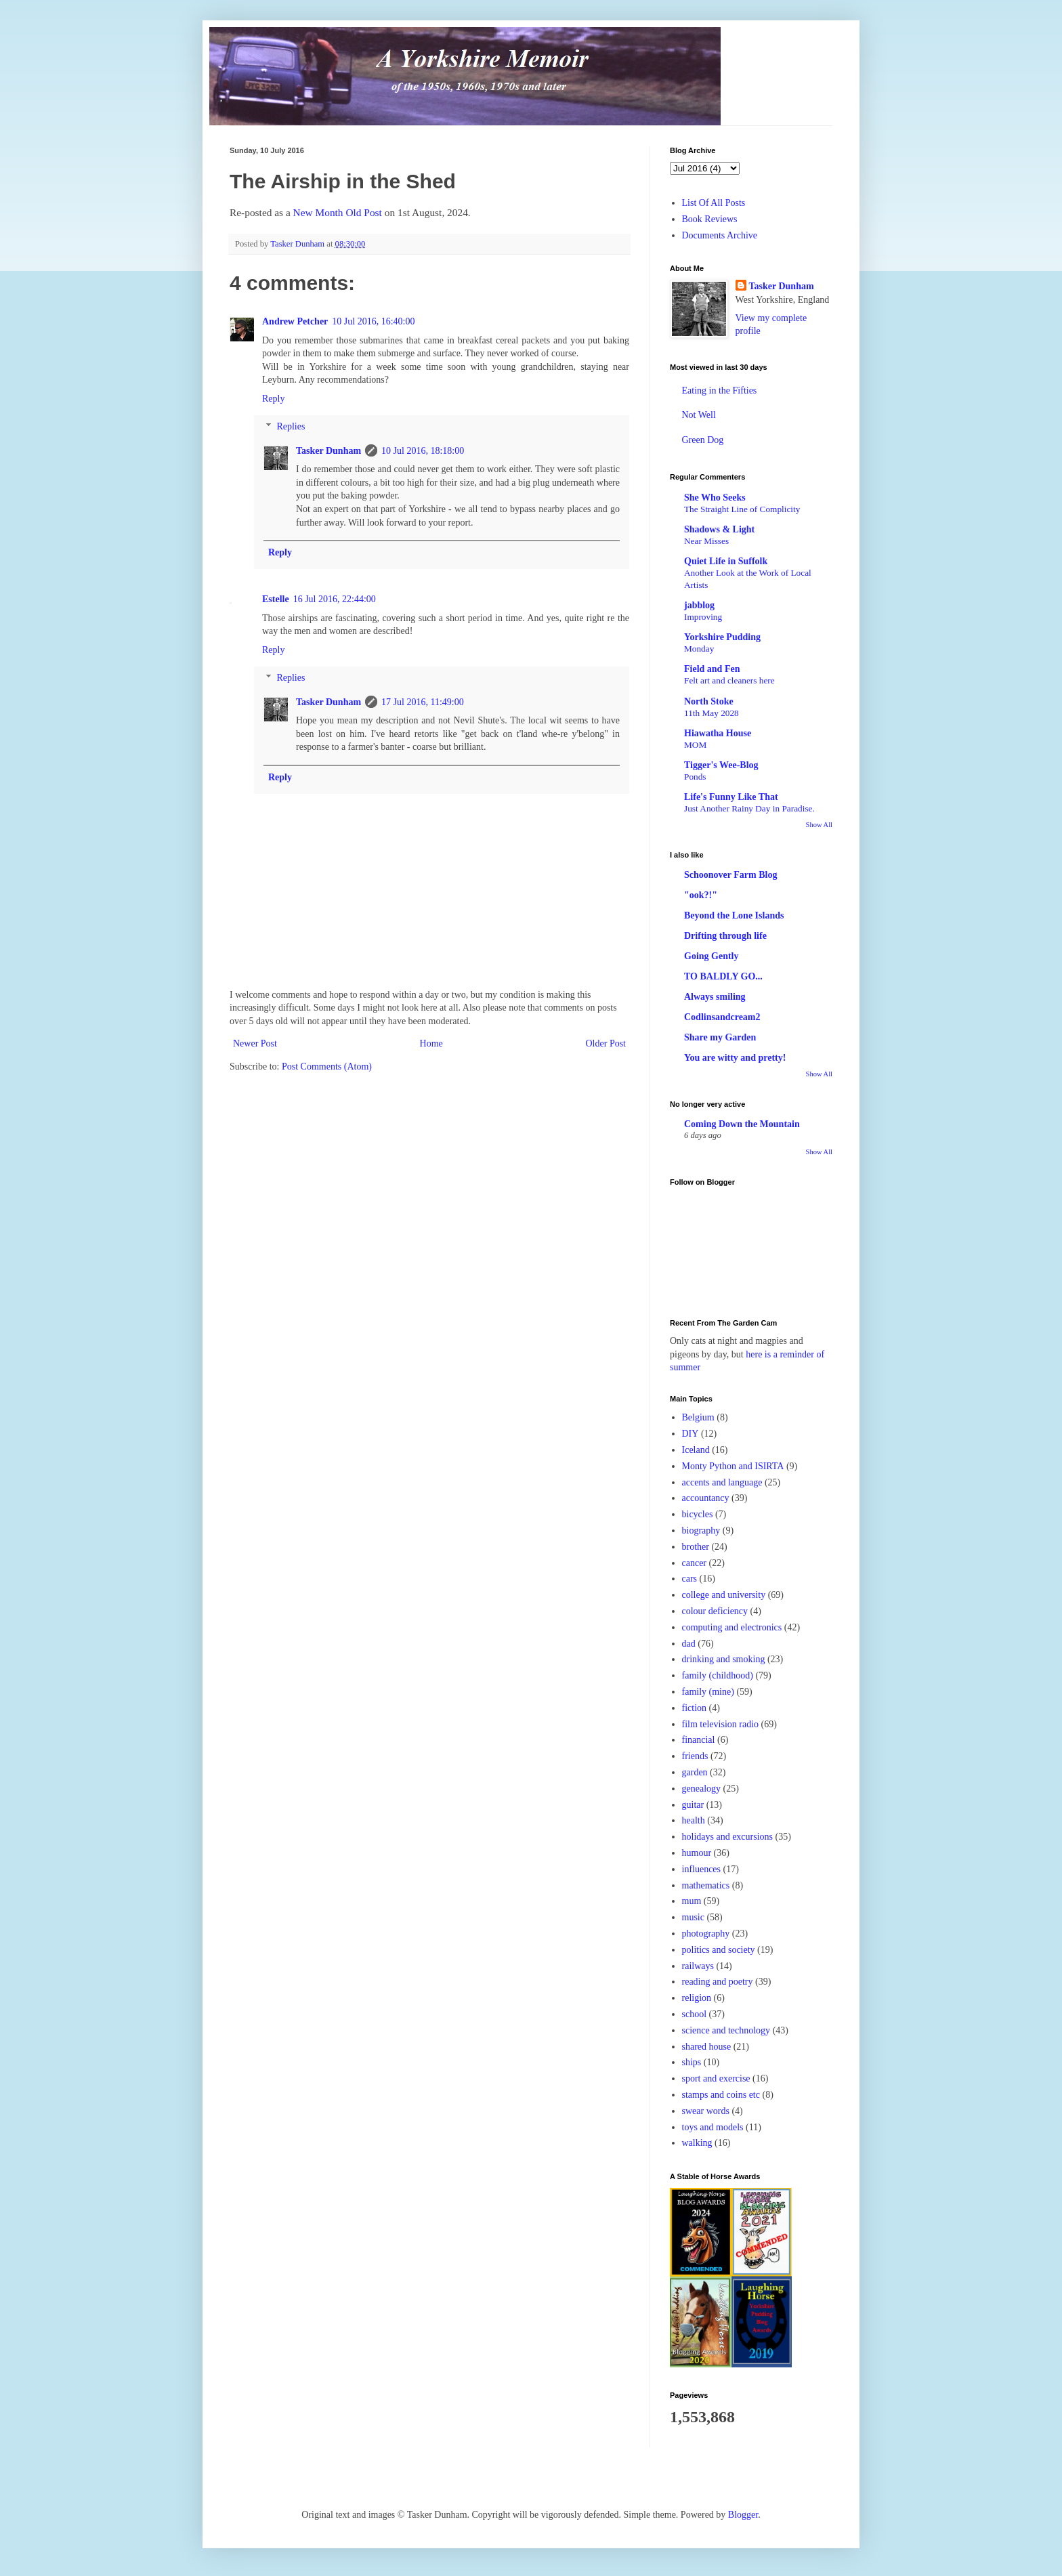 This screenshot has width=1062, height=2576. What do you see at coordinates (694, 2014) in the screenshot?
I see `school` at bounding box center [694, 2014].